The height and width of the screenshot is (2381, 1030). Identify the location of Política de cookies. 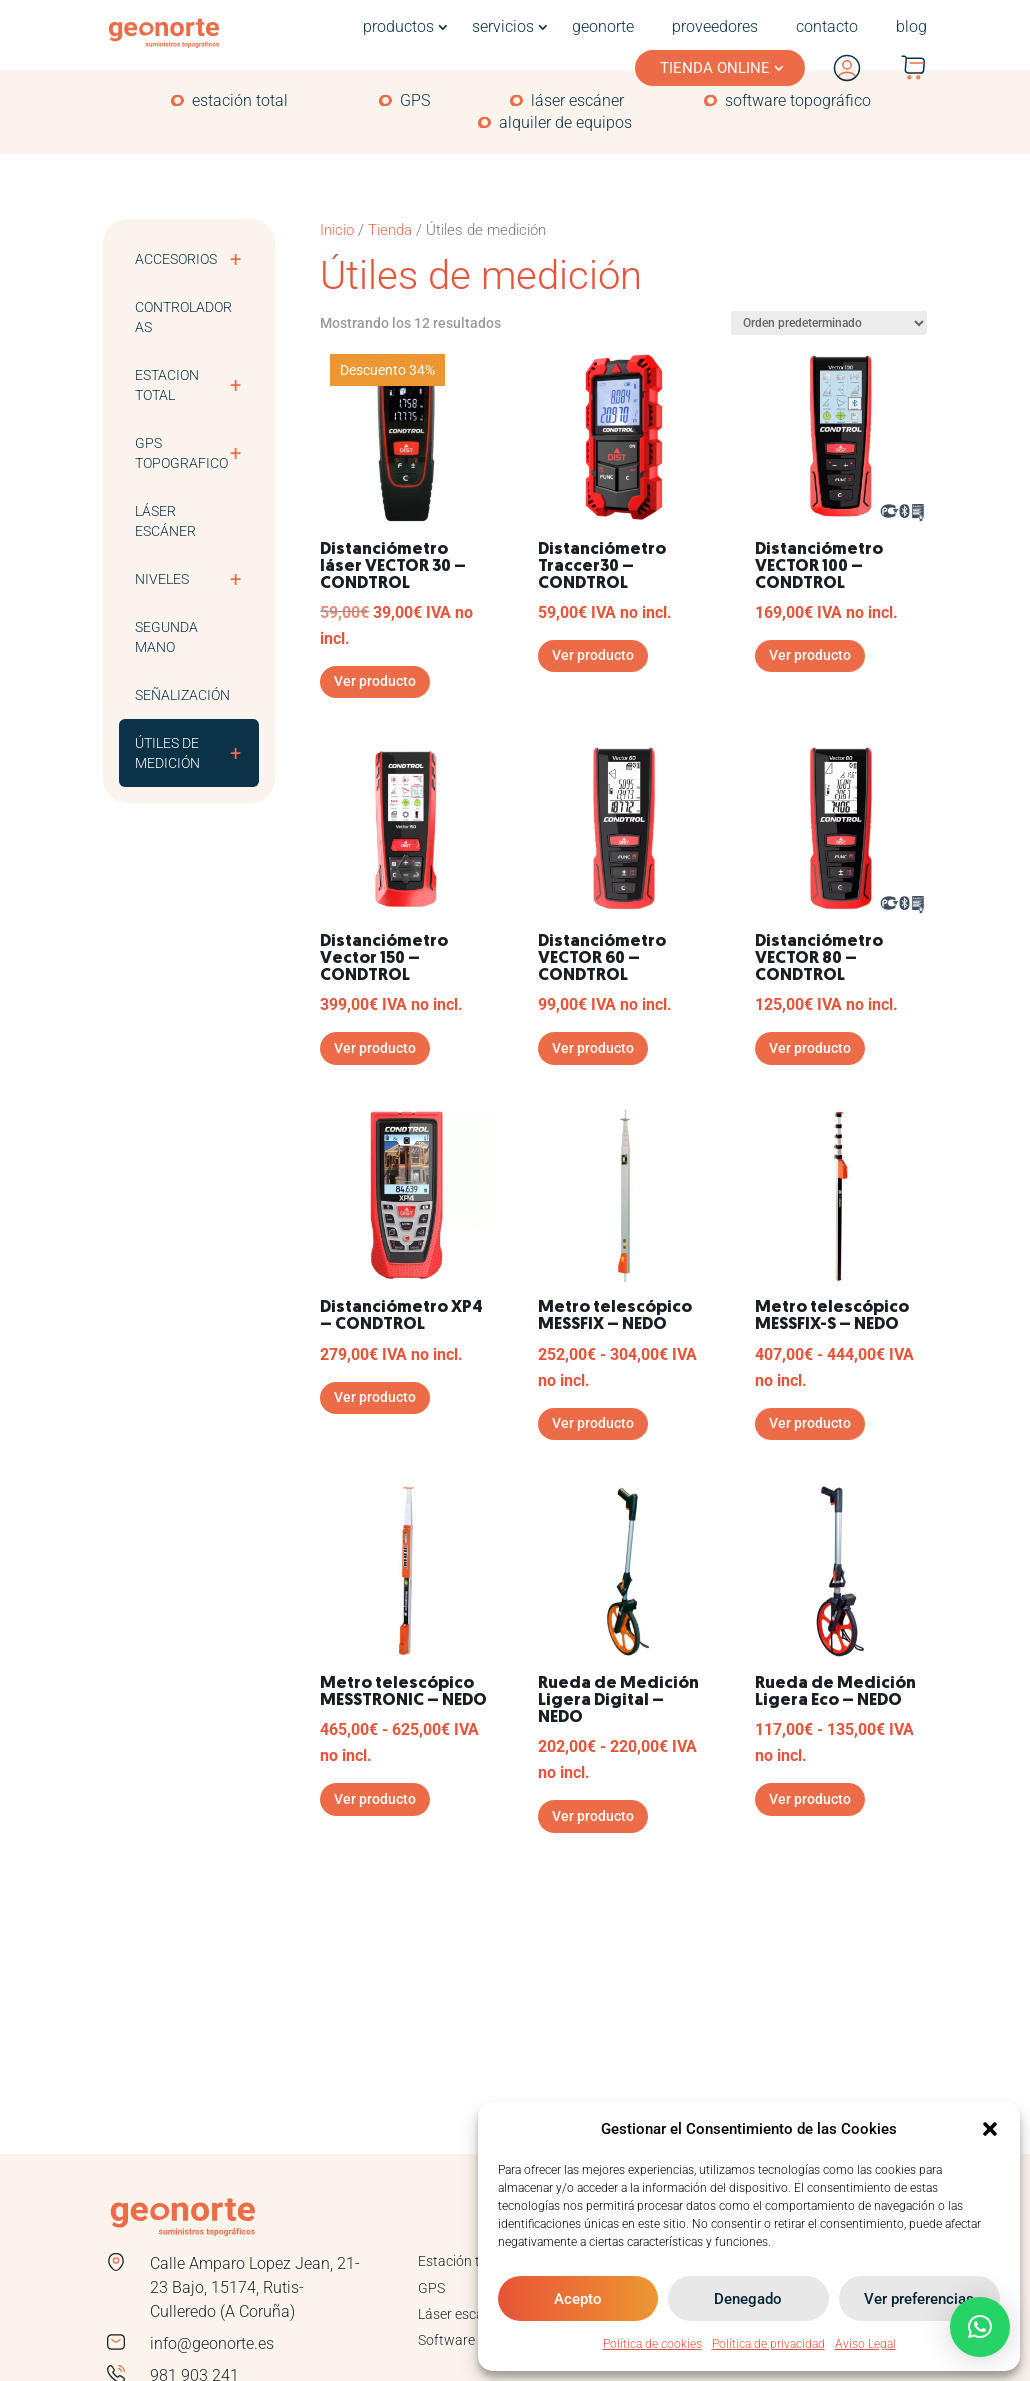
(652, 2344).